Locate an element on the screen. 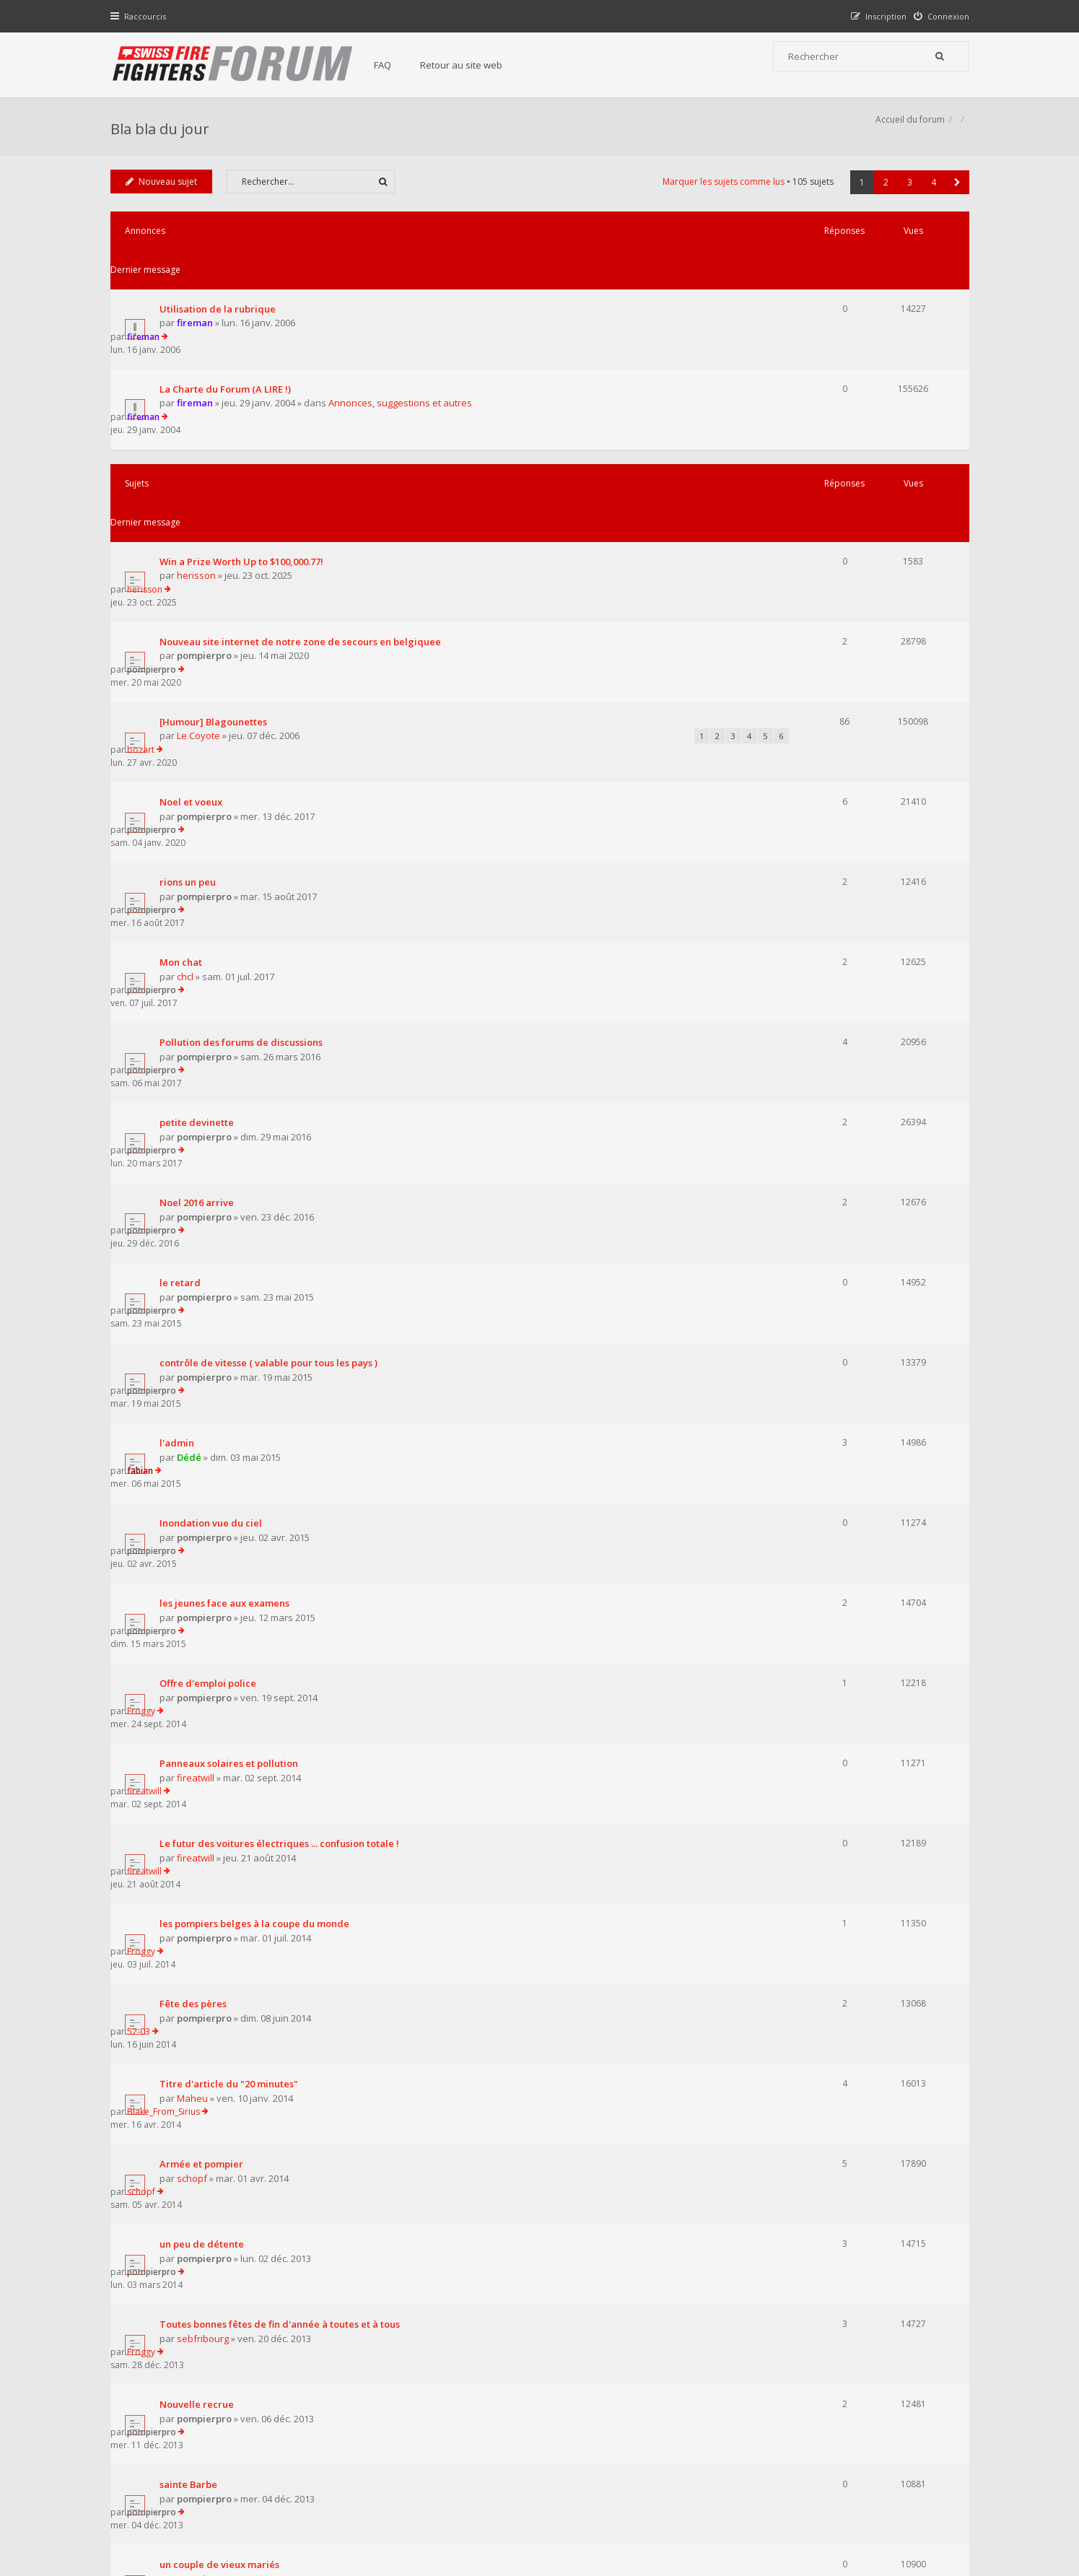 The height and width of the screenshot is (2576, 1079). petite devinette is located at coordinates (200, 827).